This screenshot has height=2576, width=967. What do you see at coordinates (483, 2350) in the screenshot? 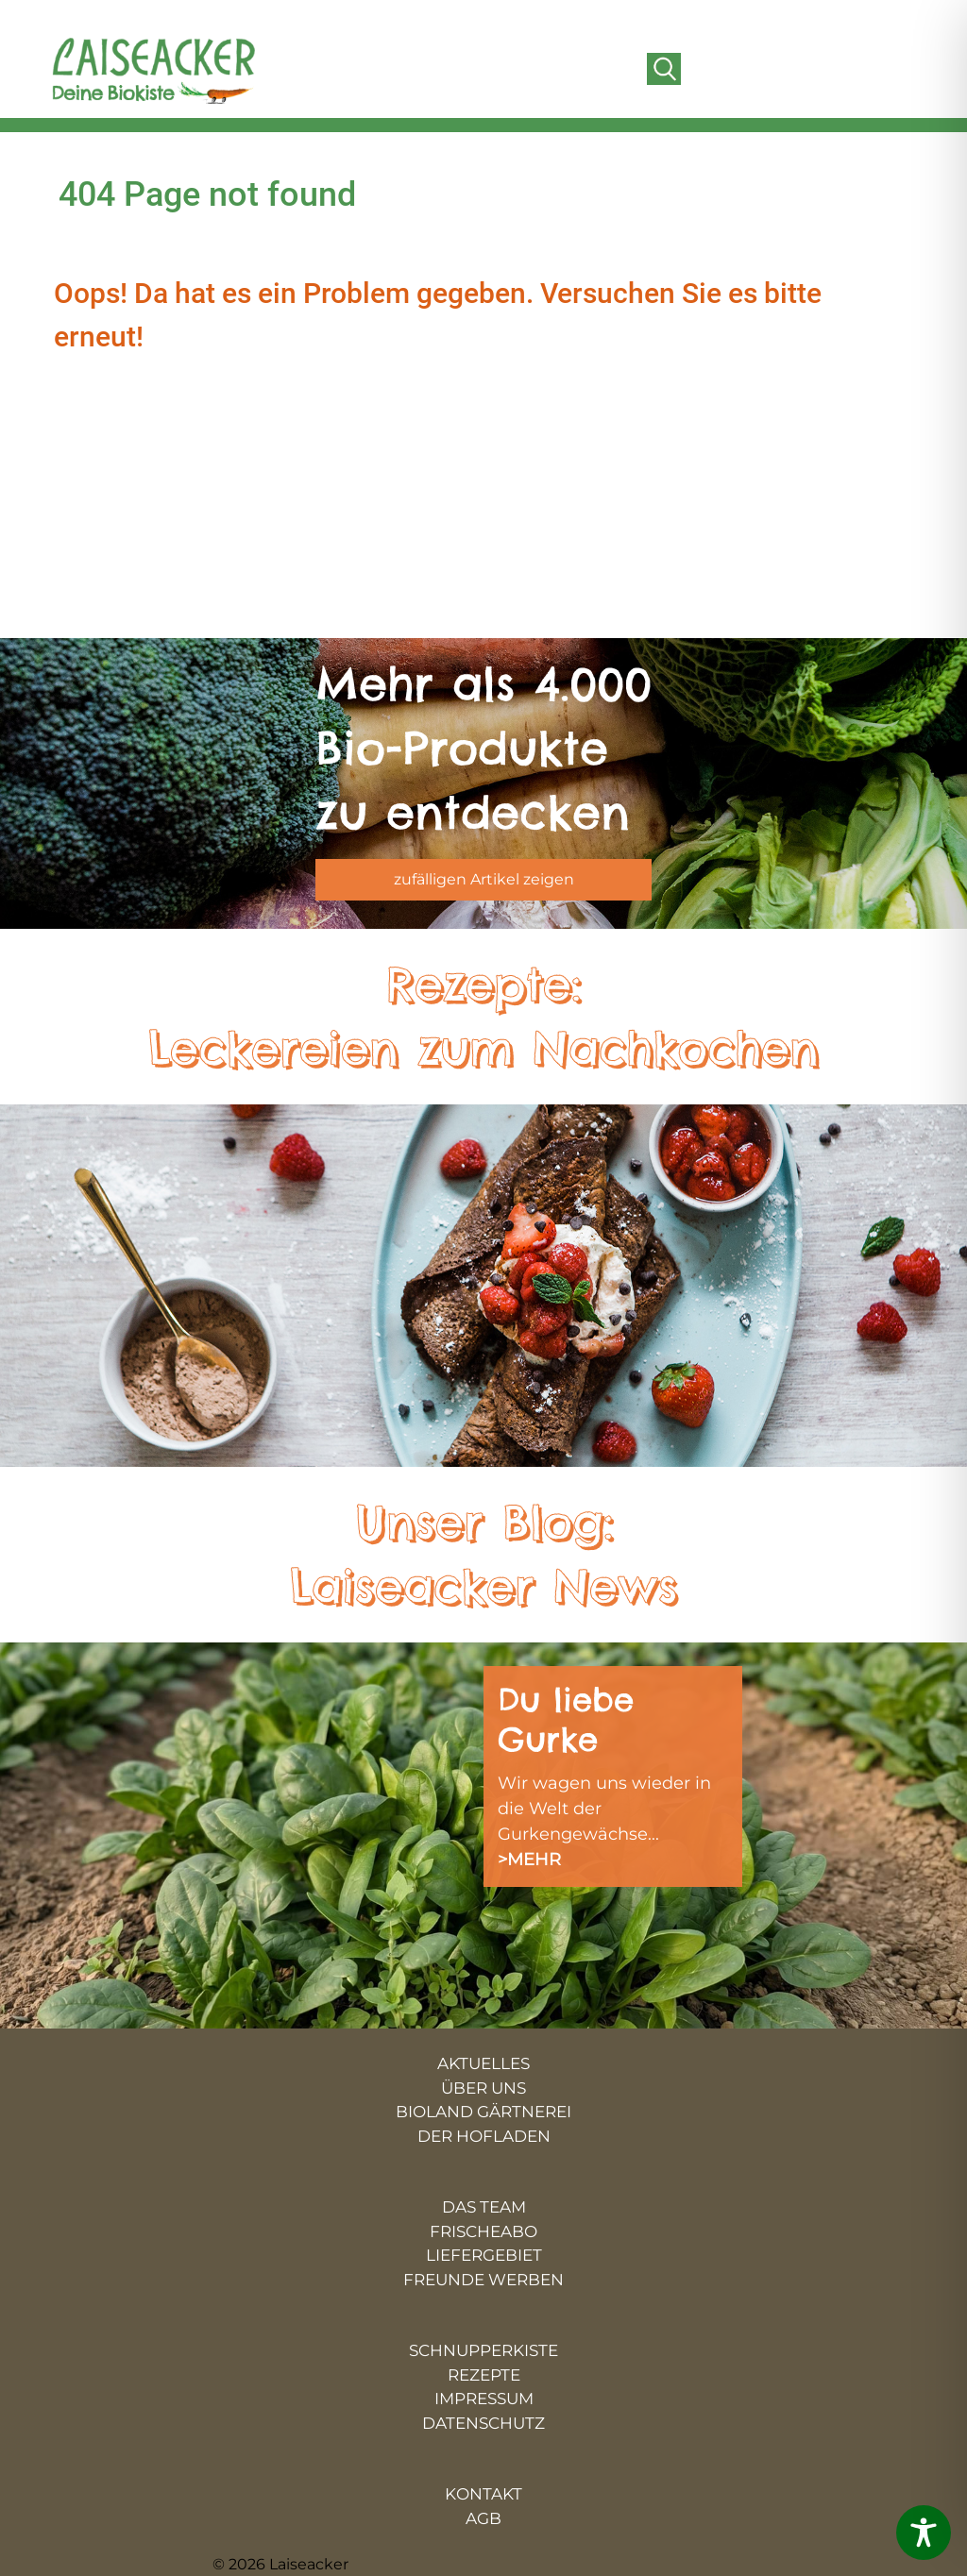
I see `SCHNUPPERKISTE` at bounding box center [483, 2350].